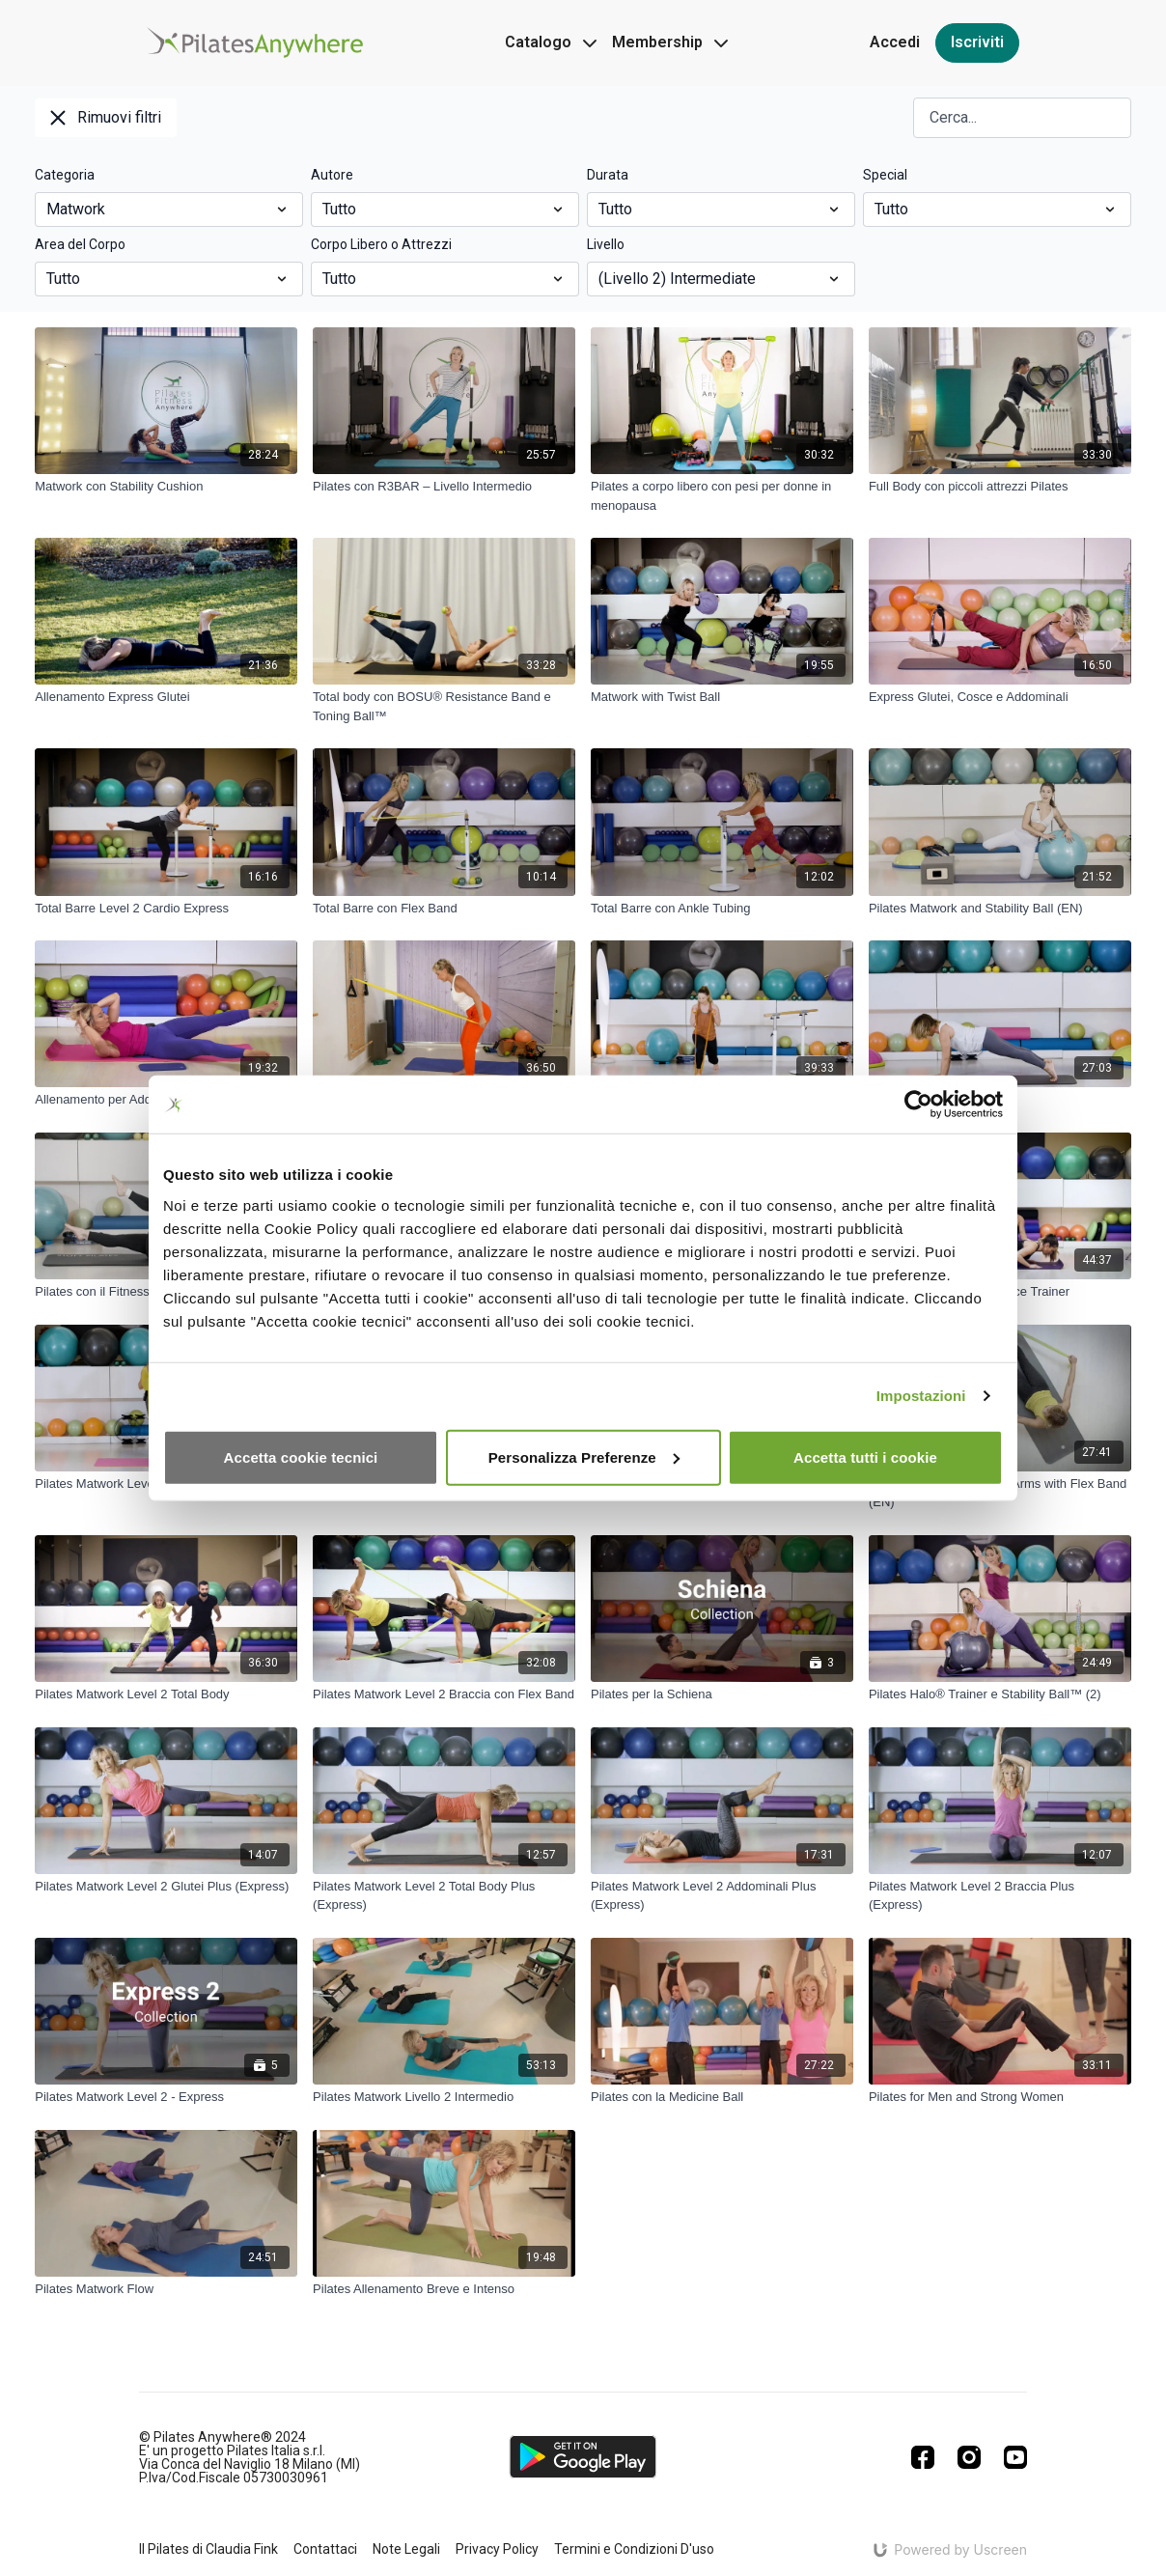 Image resolution: width=1166 pixels, height=2576 pixels. I want to click on Autore, so click(332, 174).